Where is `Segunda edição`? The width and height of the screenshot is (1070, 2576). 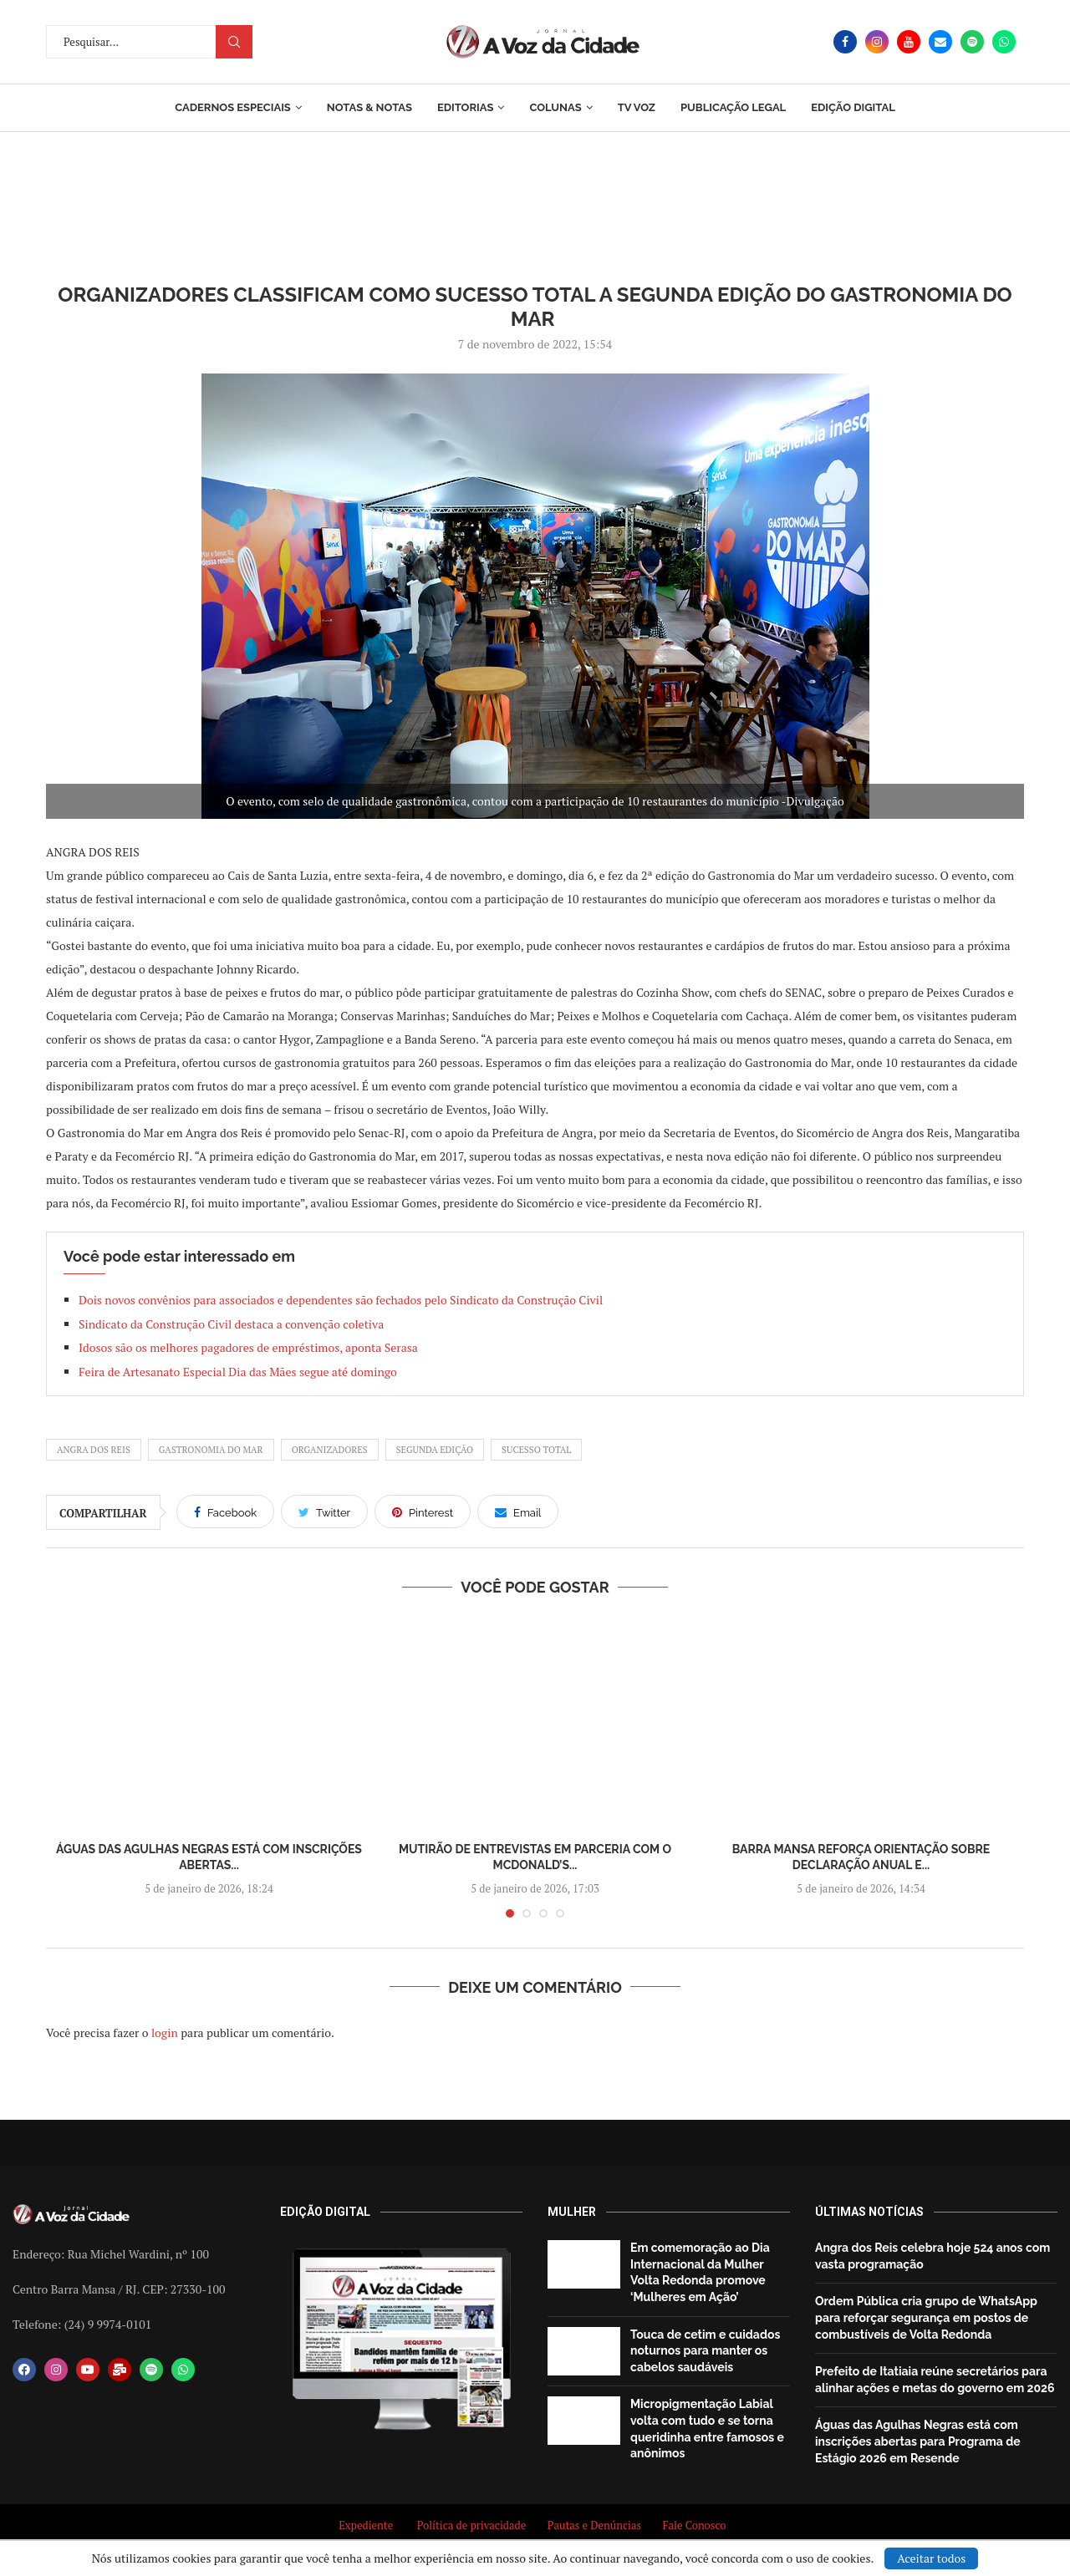
Segunda edição is located at coordinates (434, 1450).